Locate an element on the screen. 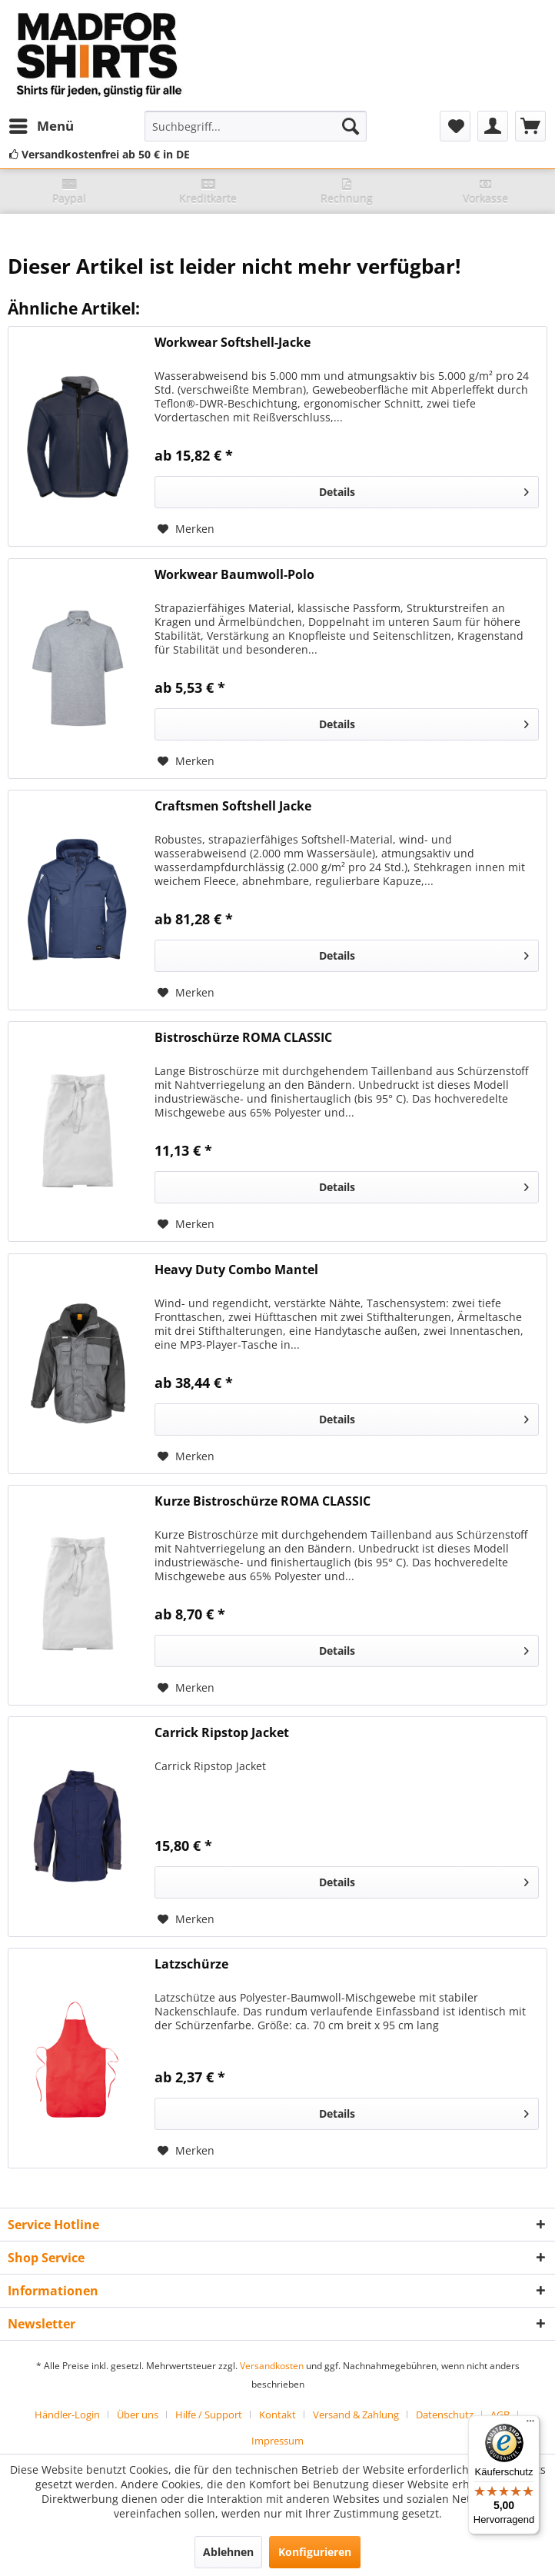 The image size is (555, 2576). [Mein Konto] is located at coordinates (492, 126).